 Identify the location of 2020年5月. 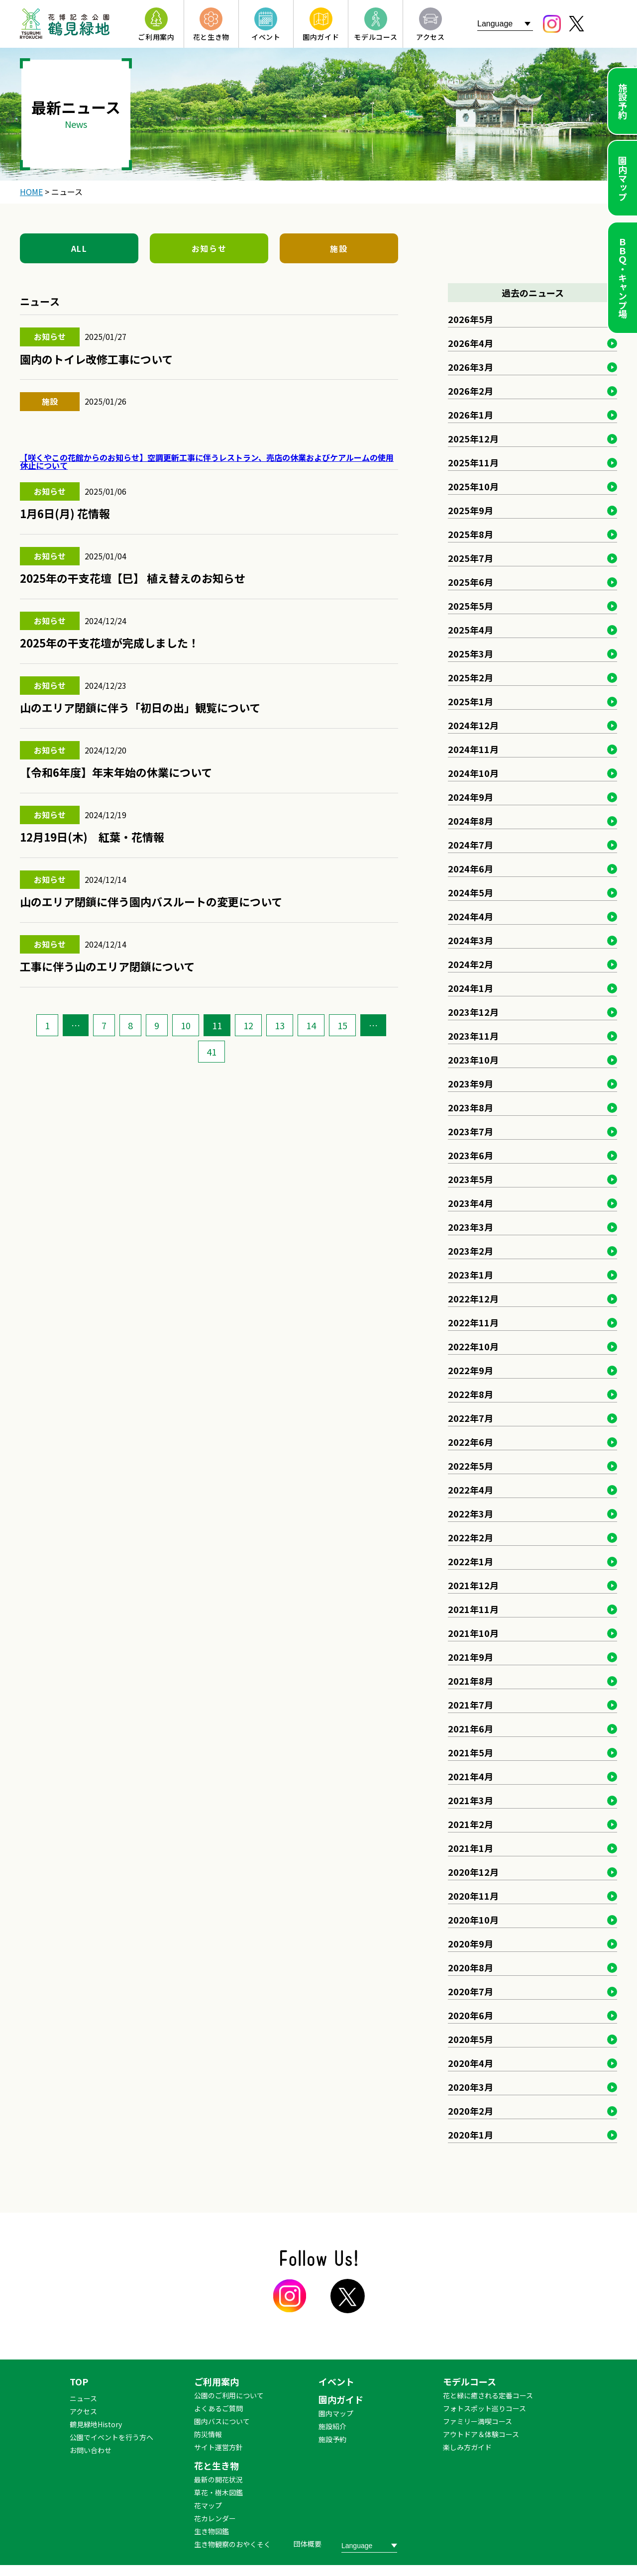
(470, 2039).